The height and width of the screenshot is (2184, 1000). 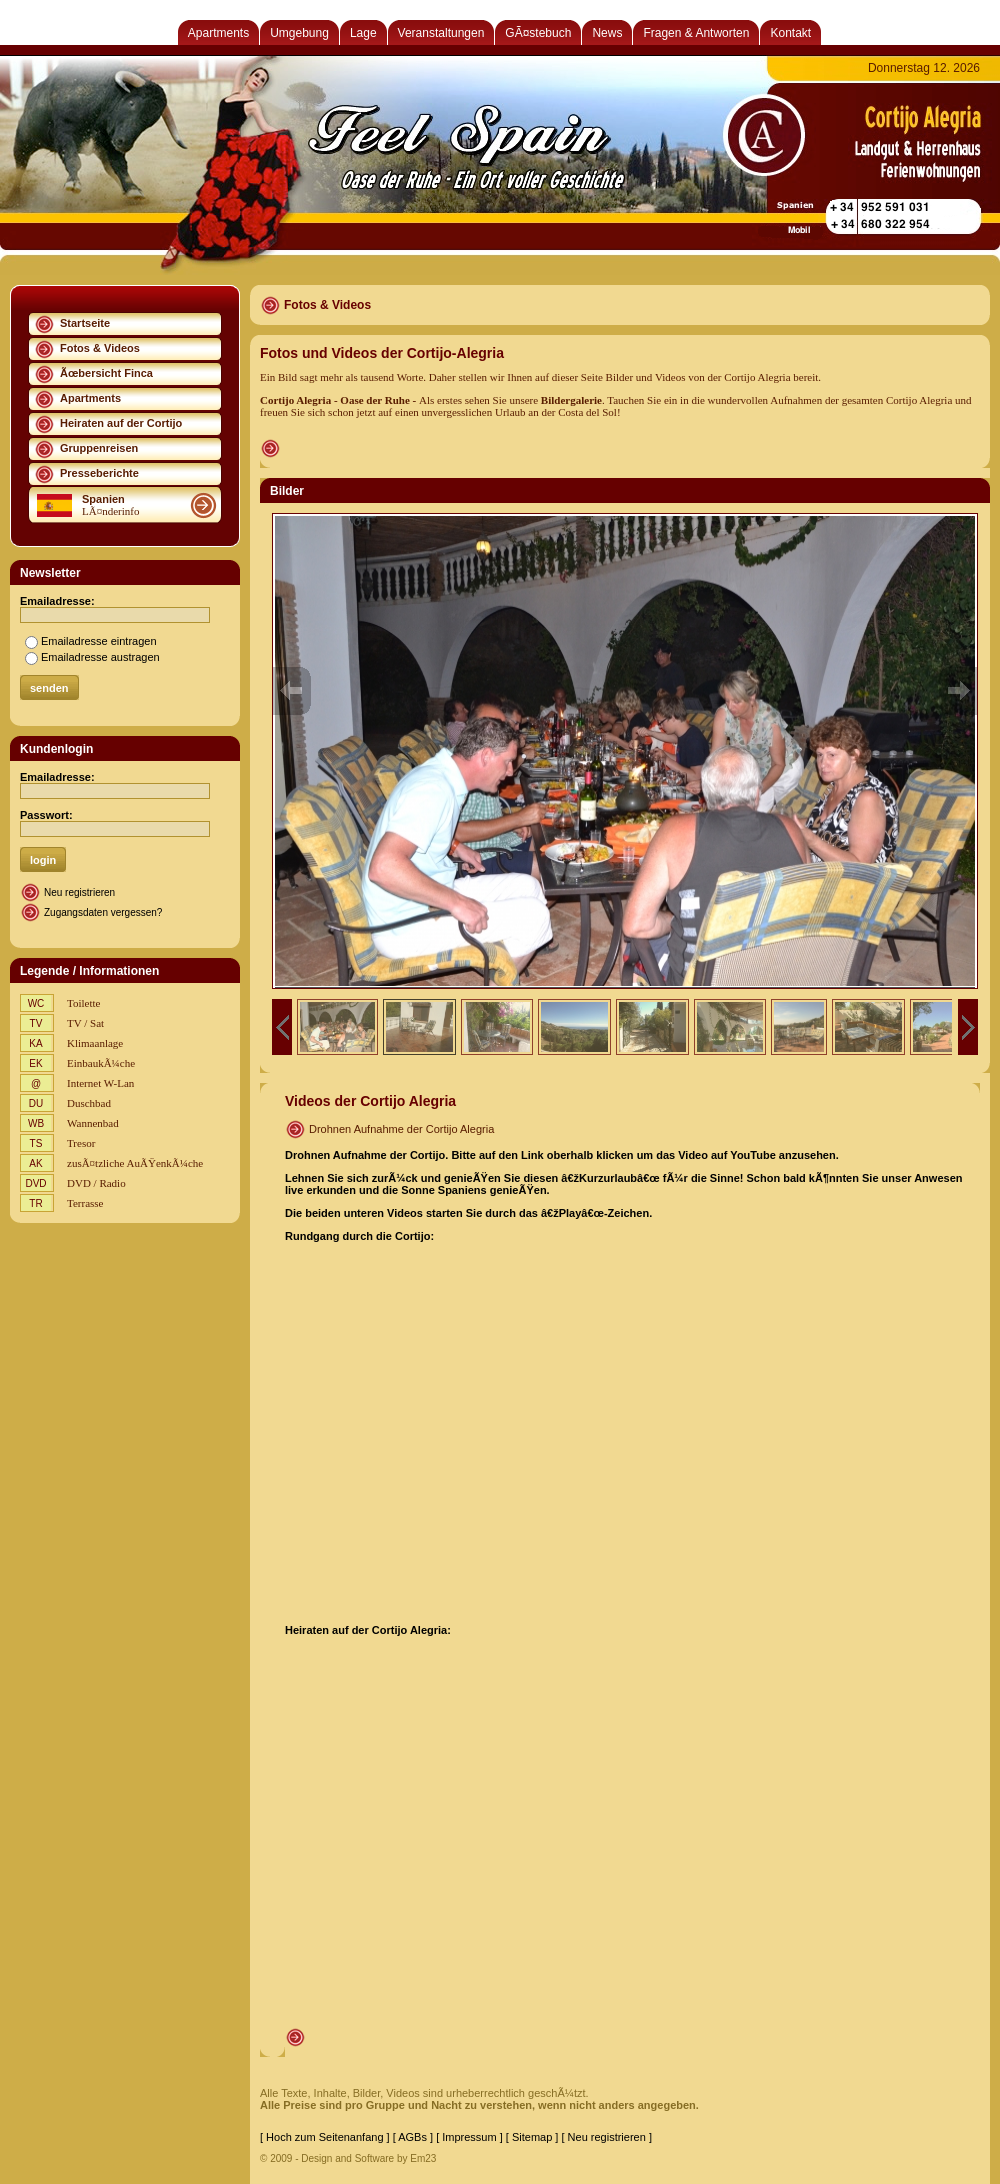 What do you see at coordinates (103, 499) in the screenshot?
I see `Spanien` at bounding box center [103, 499].